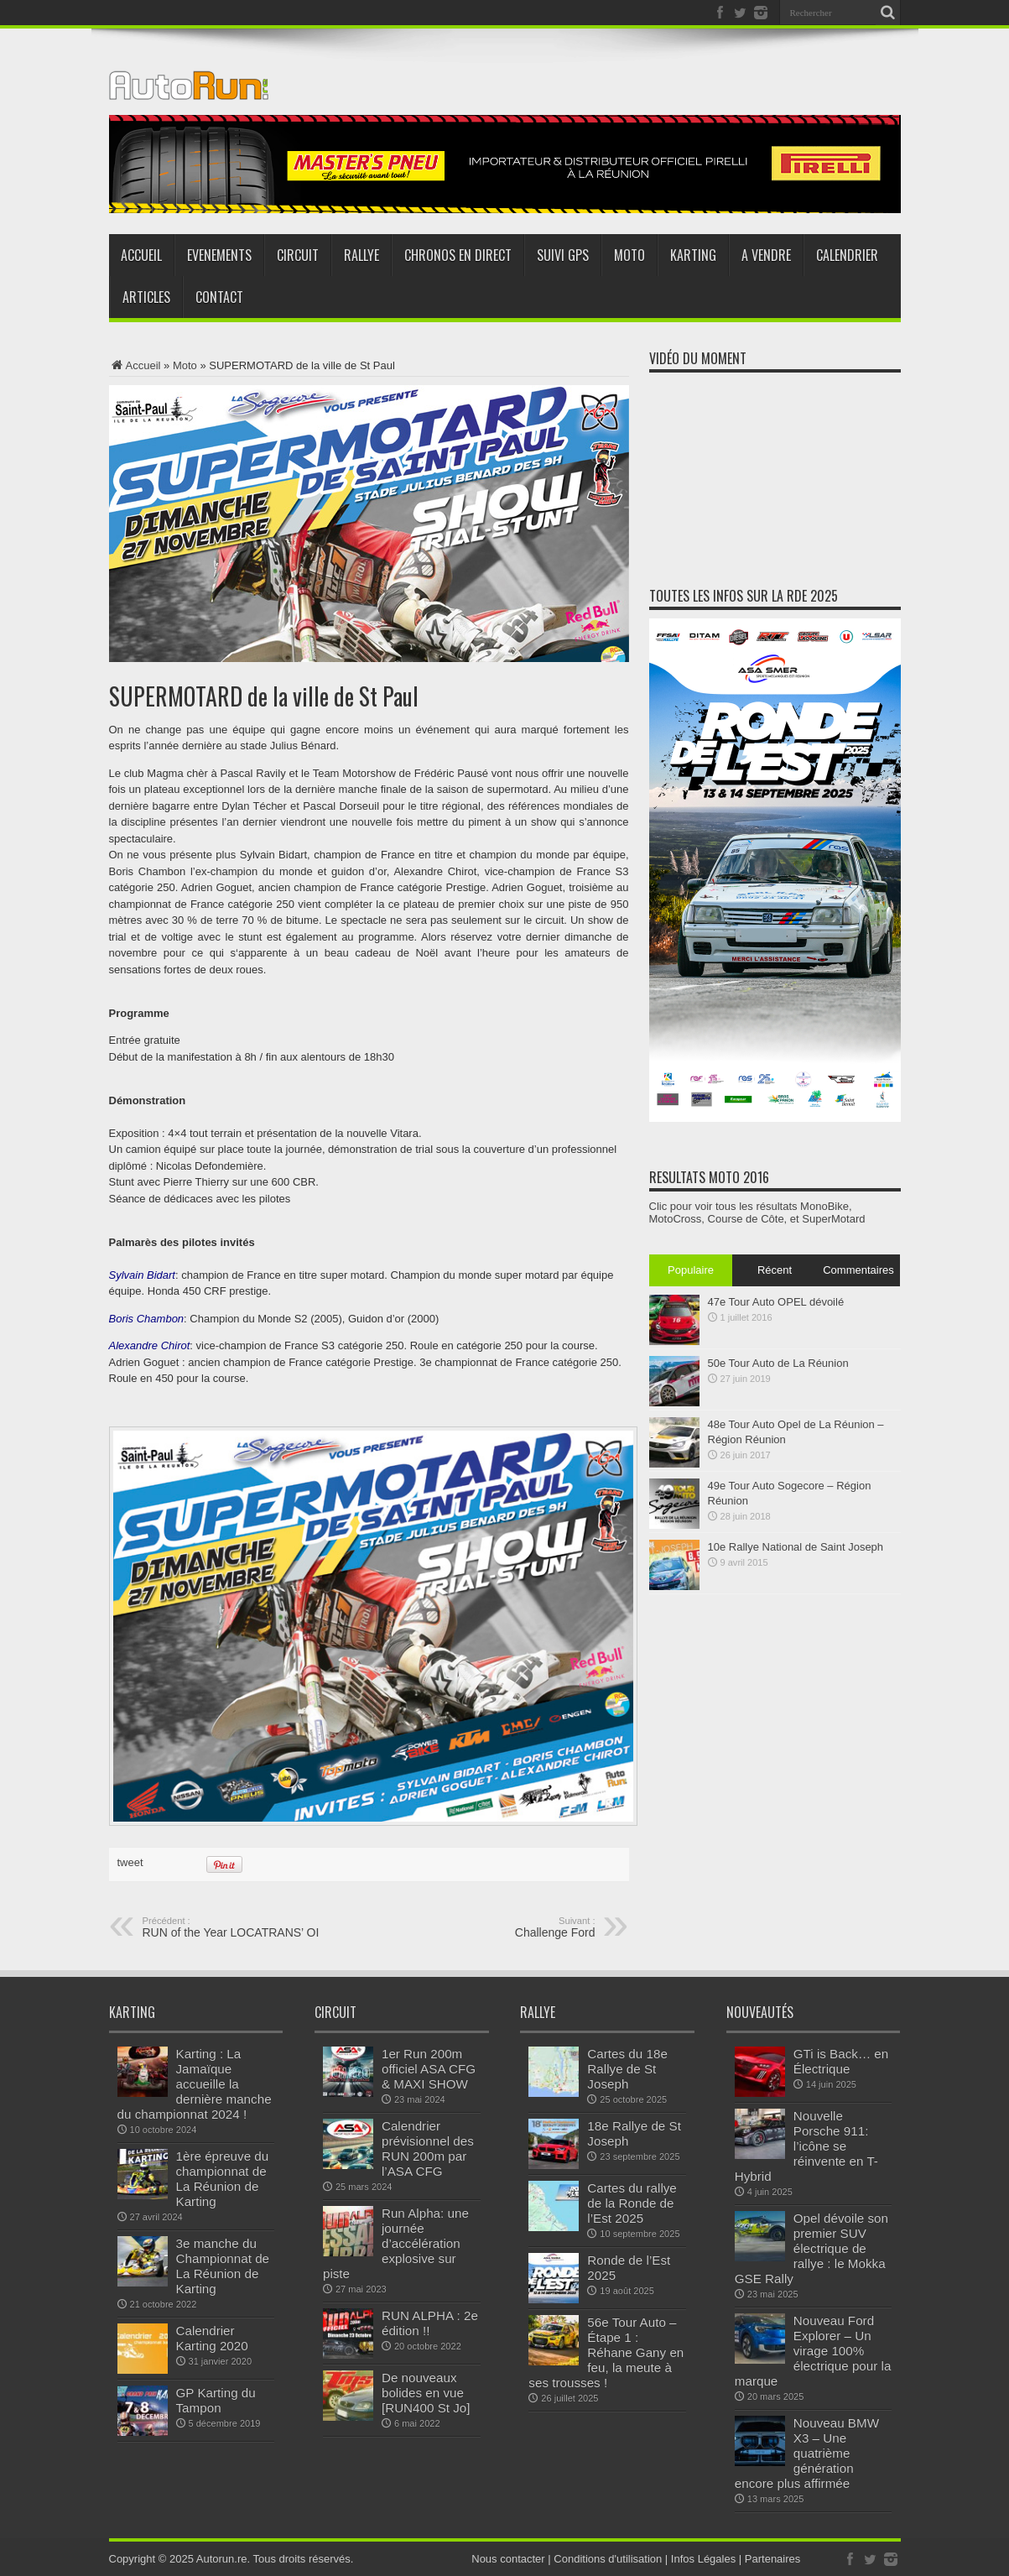  What do you see at coordinates (703, 2559) in the screenshot?
I see `Infos Légales` at bounding box center [703, 2559].